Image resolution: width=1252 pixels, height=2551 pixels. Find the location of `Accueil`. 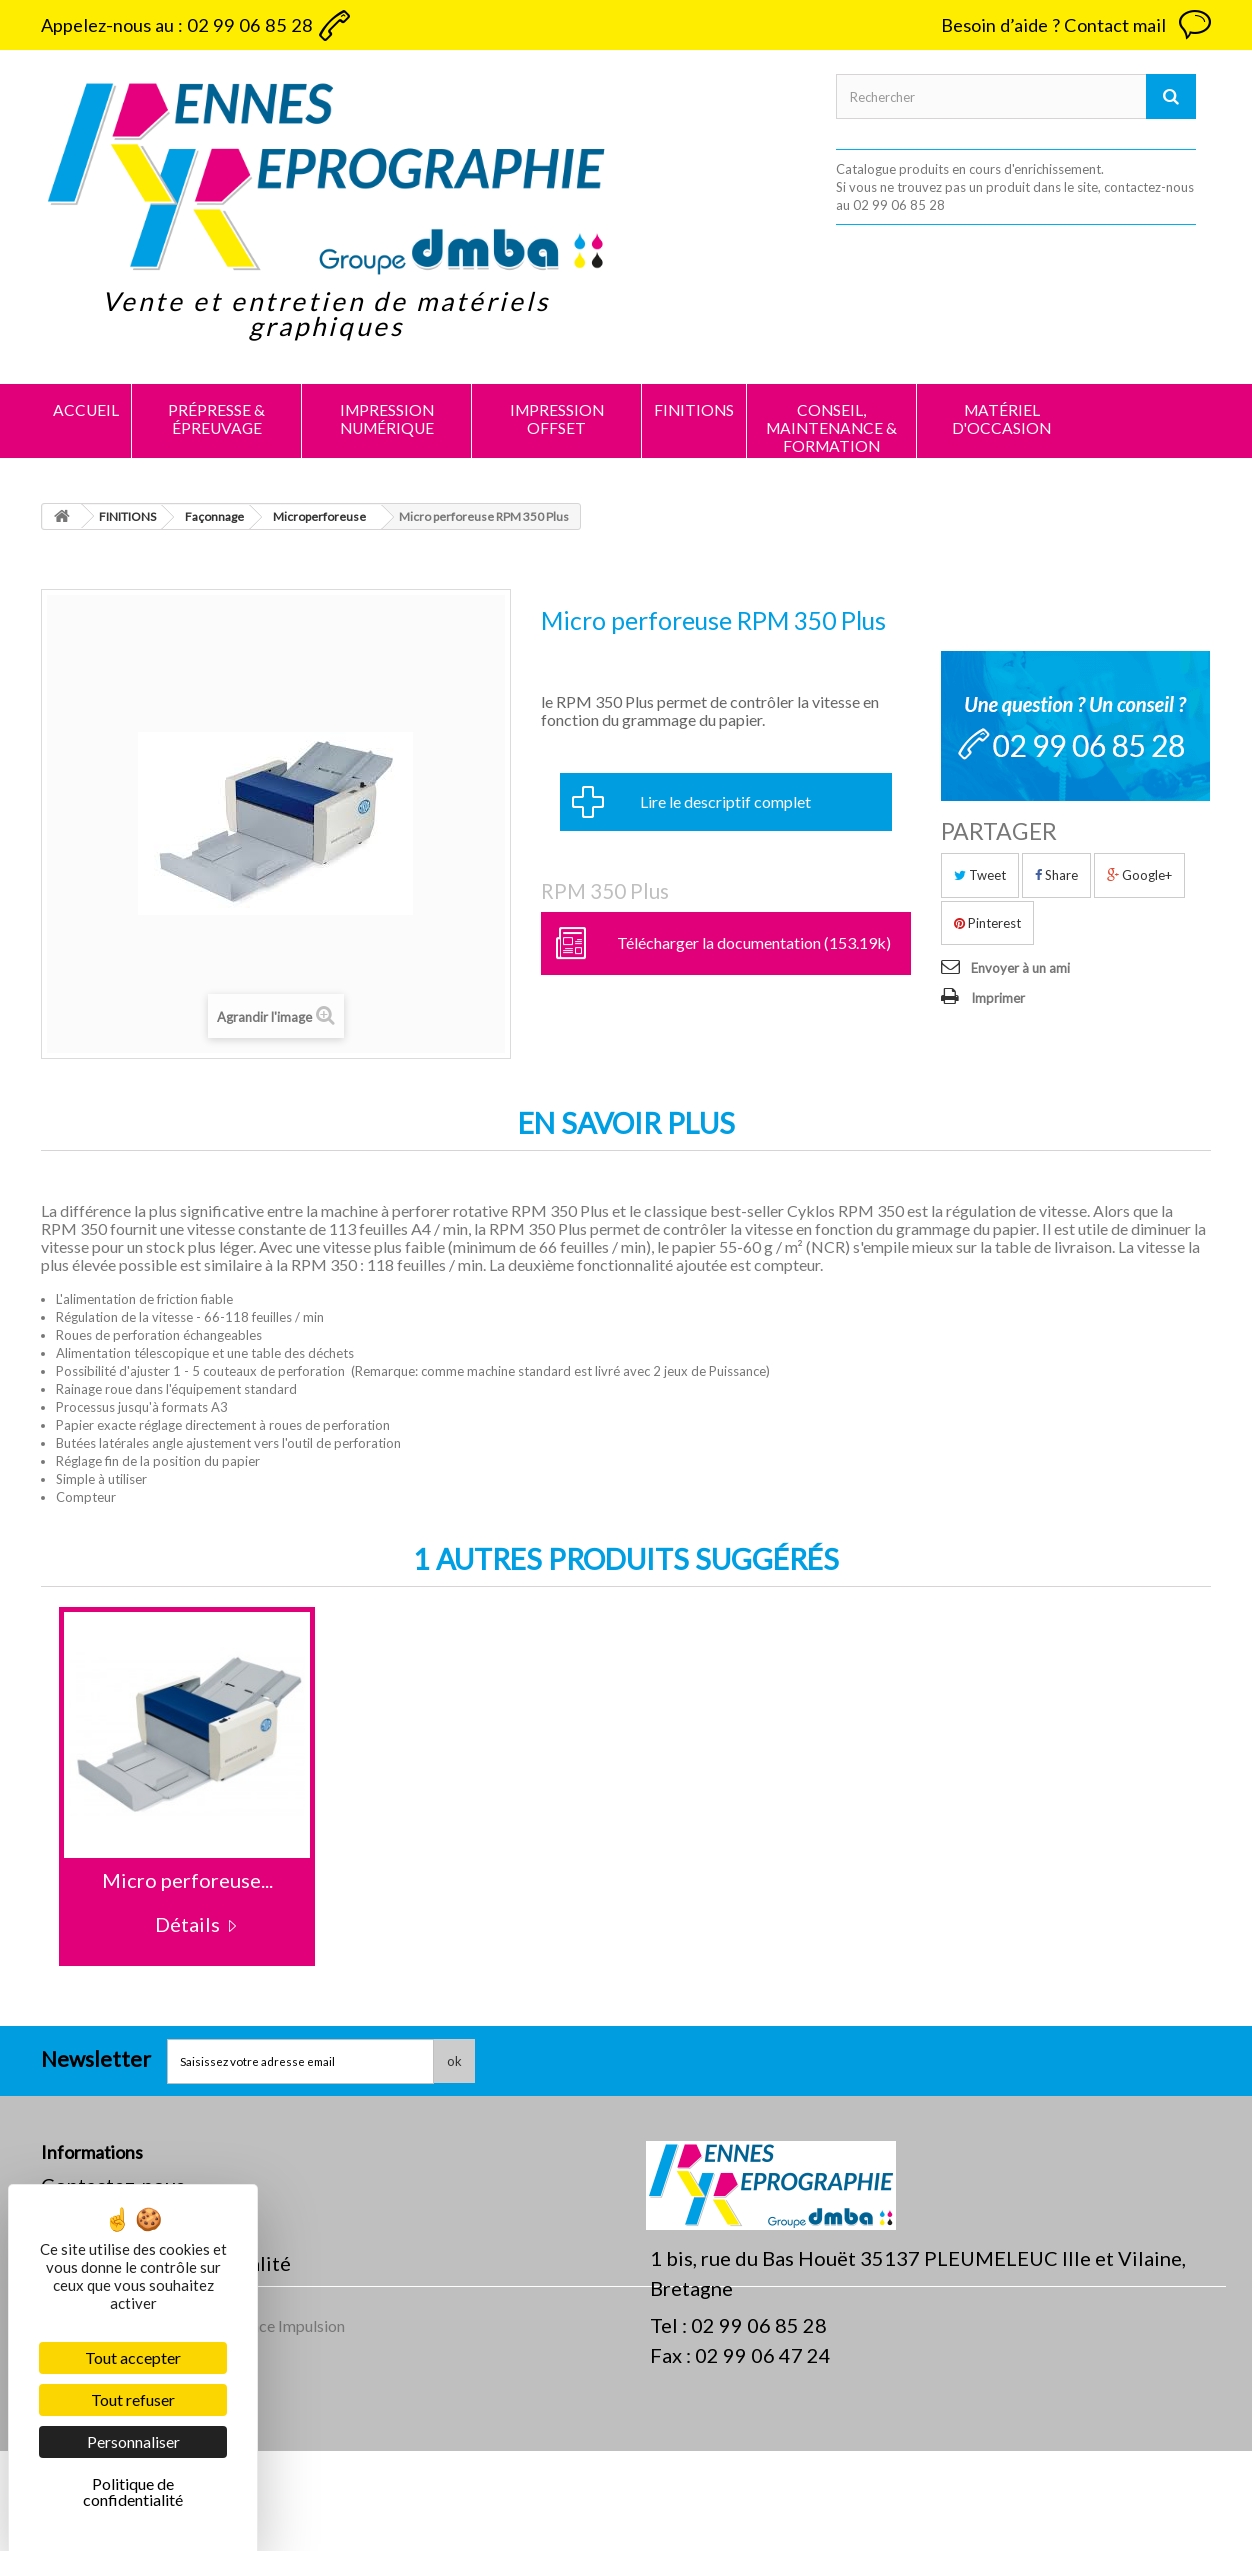

Accueil is located at coordinates (86, 410).